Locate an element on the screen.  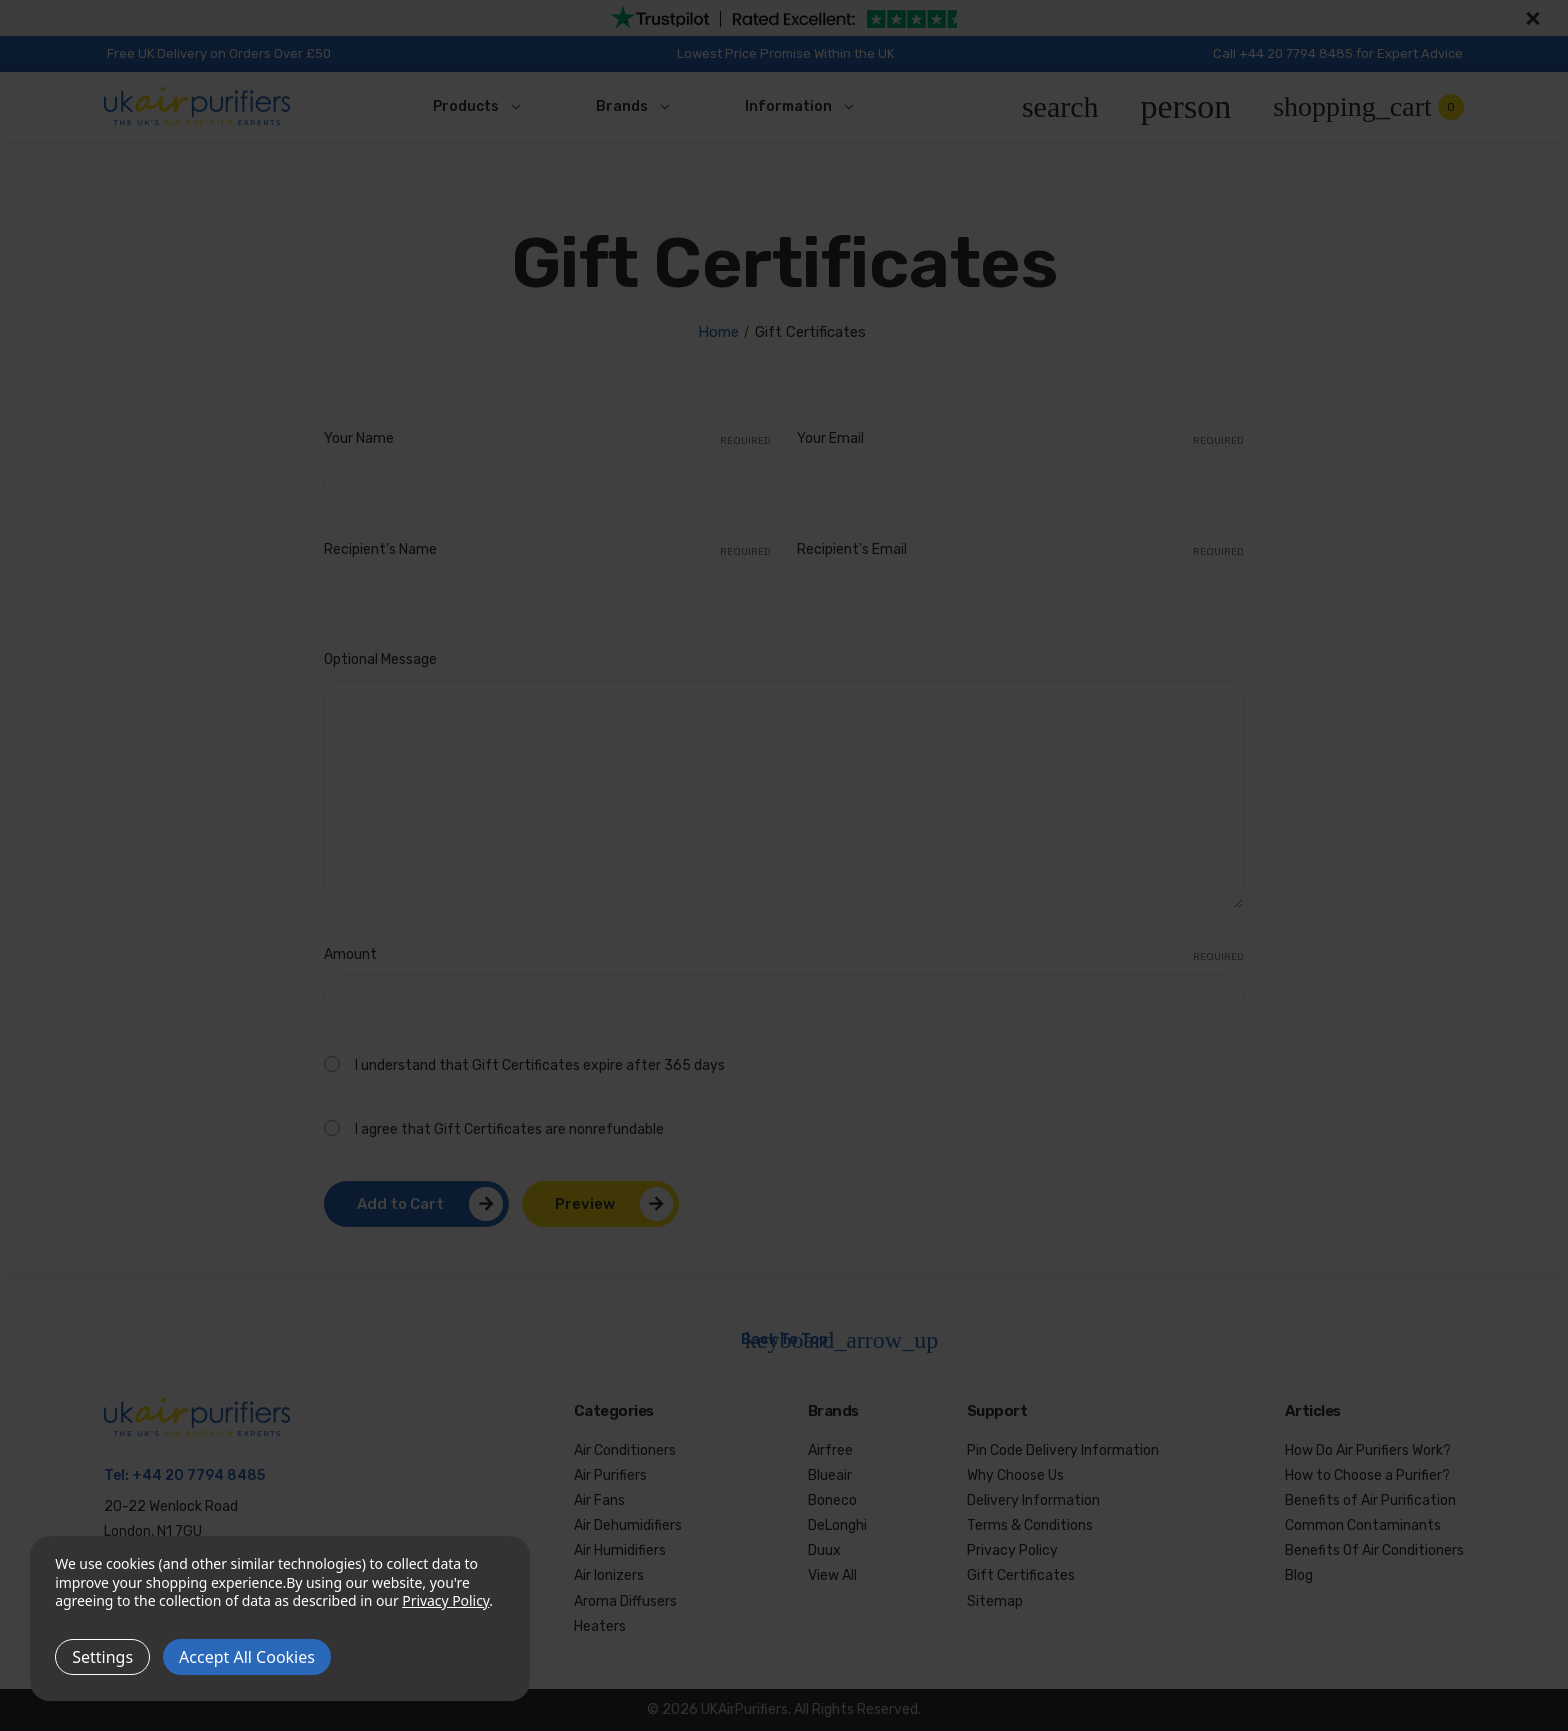
Benefits Of Air Conditioners is located at coordinates (1374, 1550).